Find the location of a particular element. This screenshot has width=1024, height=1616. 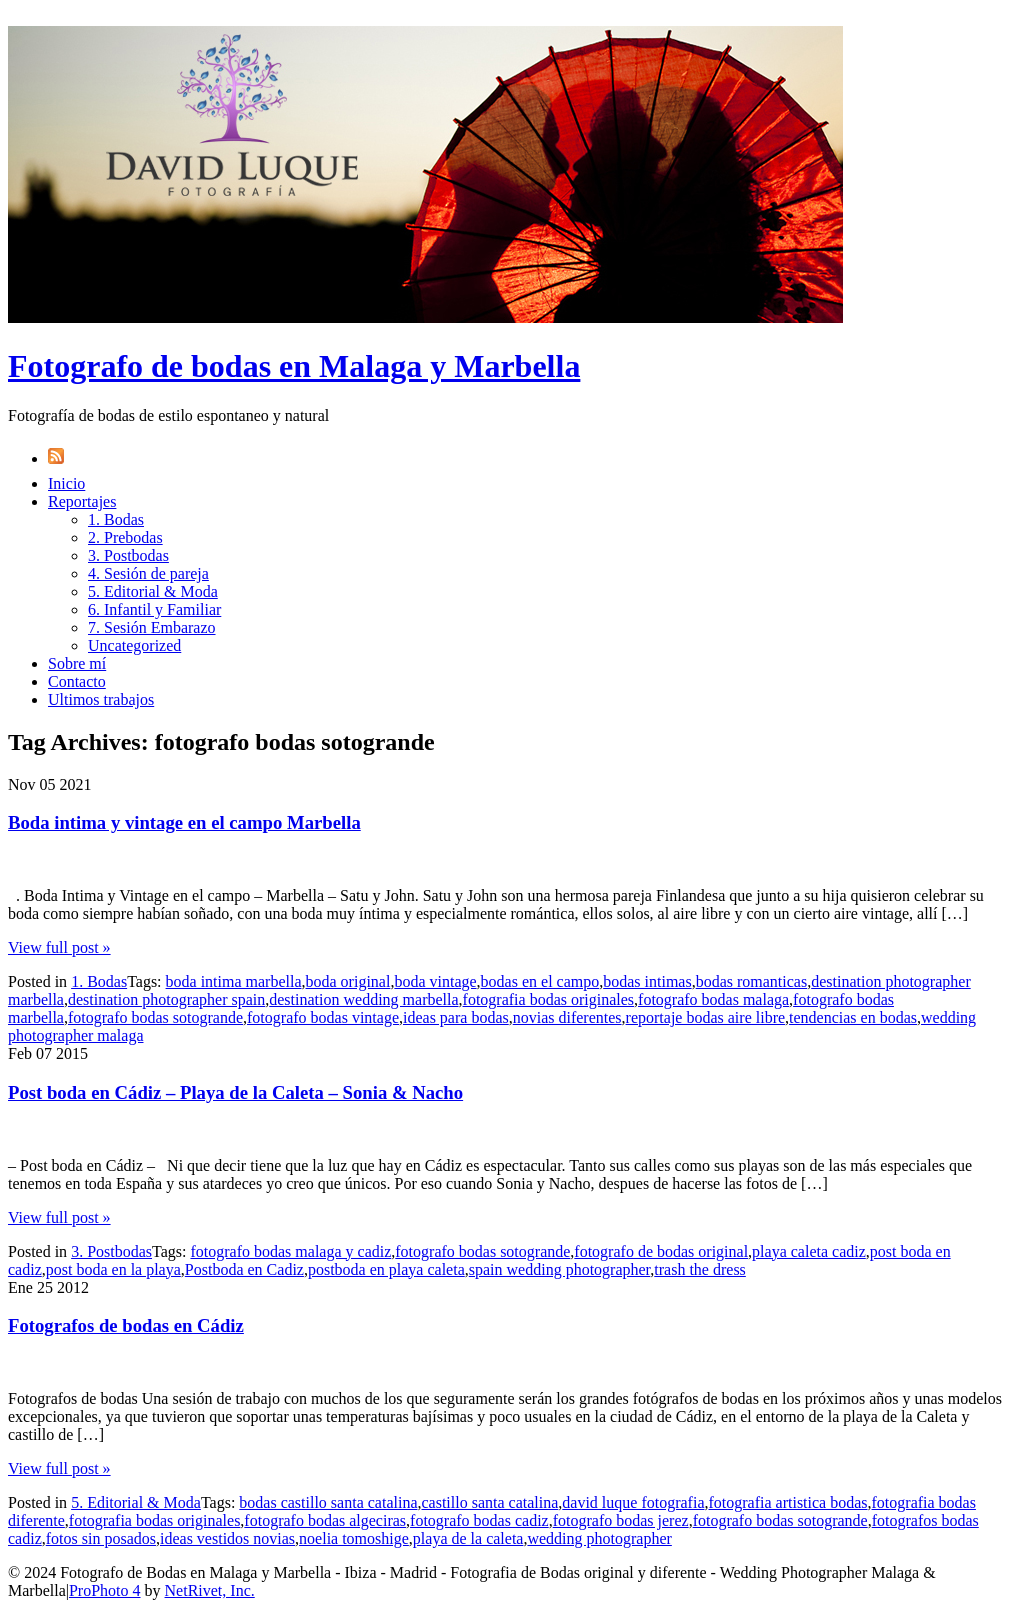

fotografo bodas malaga y cadiz is located at coordinates (290, 1251).